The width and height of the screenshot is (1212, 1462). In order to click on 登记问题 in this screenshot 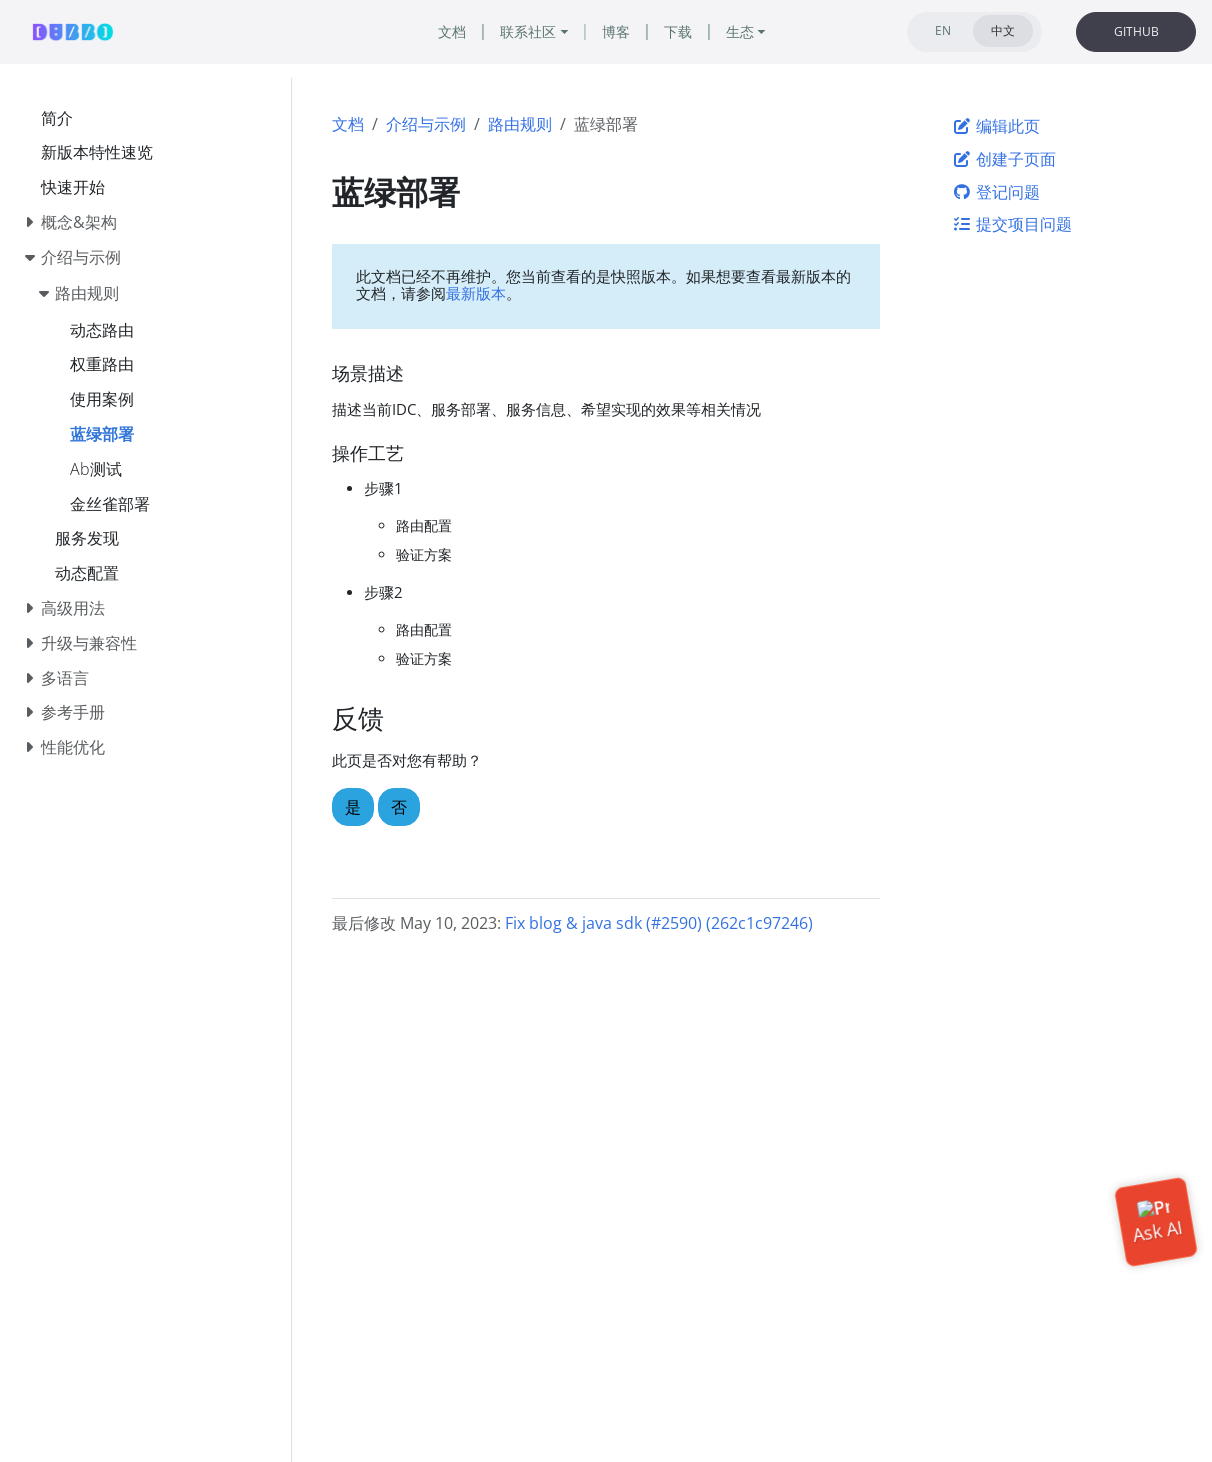, I will do `click(996, 192)`.